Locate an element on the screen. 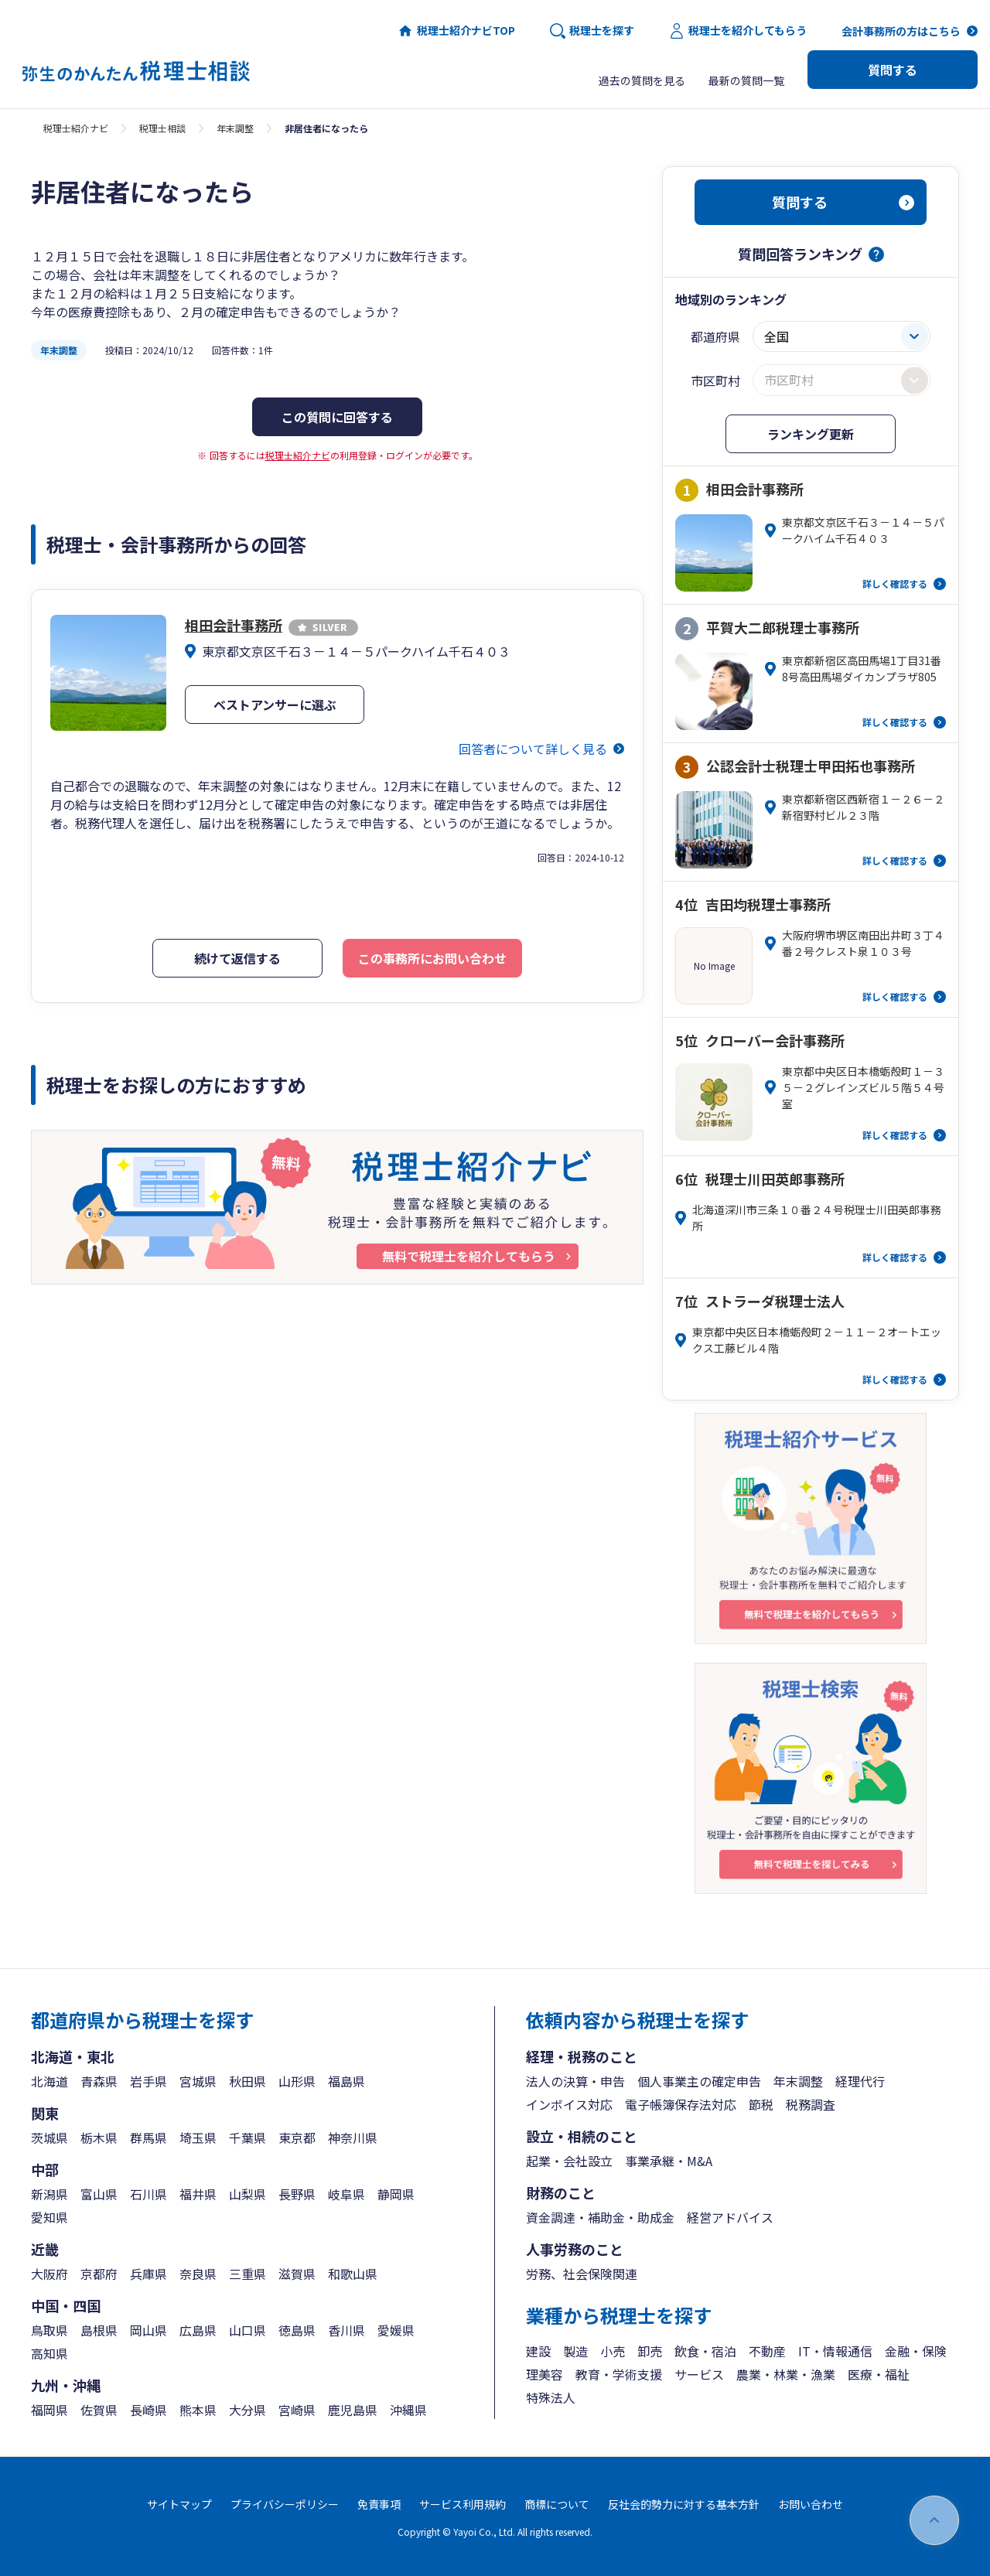 Image resolution: width=990 pixels, height=2576 pixels. IT・情報通信 is located at coordinates (835, 2351).